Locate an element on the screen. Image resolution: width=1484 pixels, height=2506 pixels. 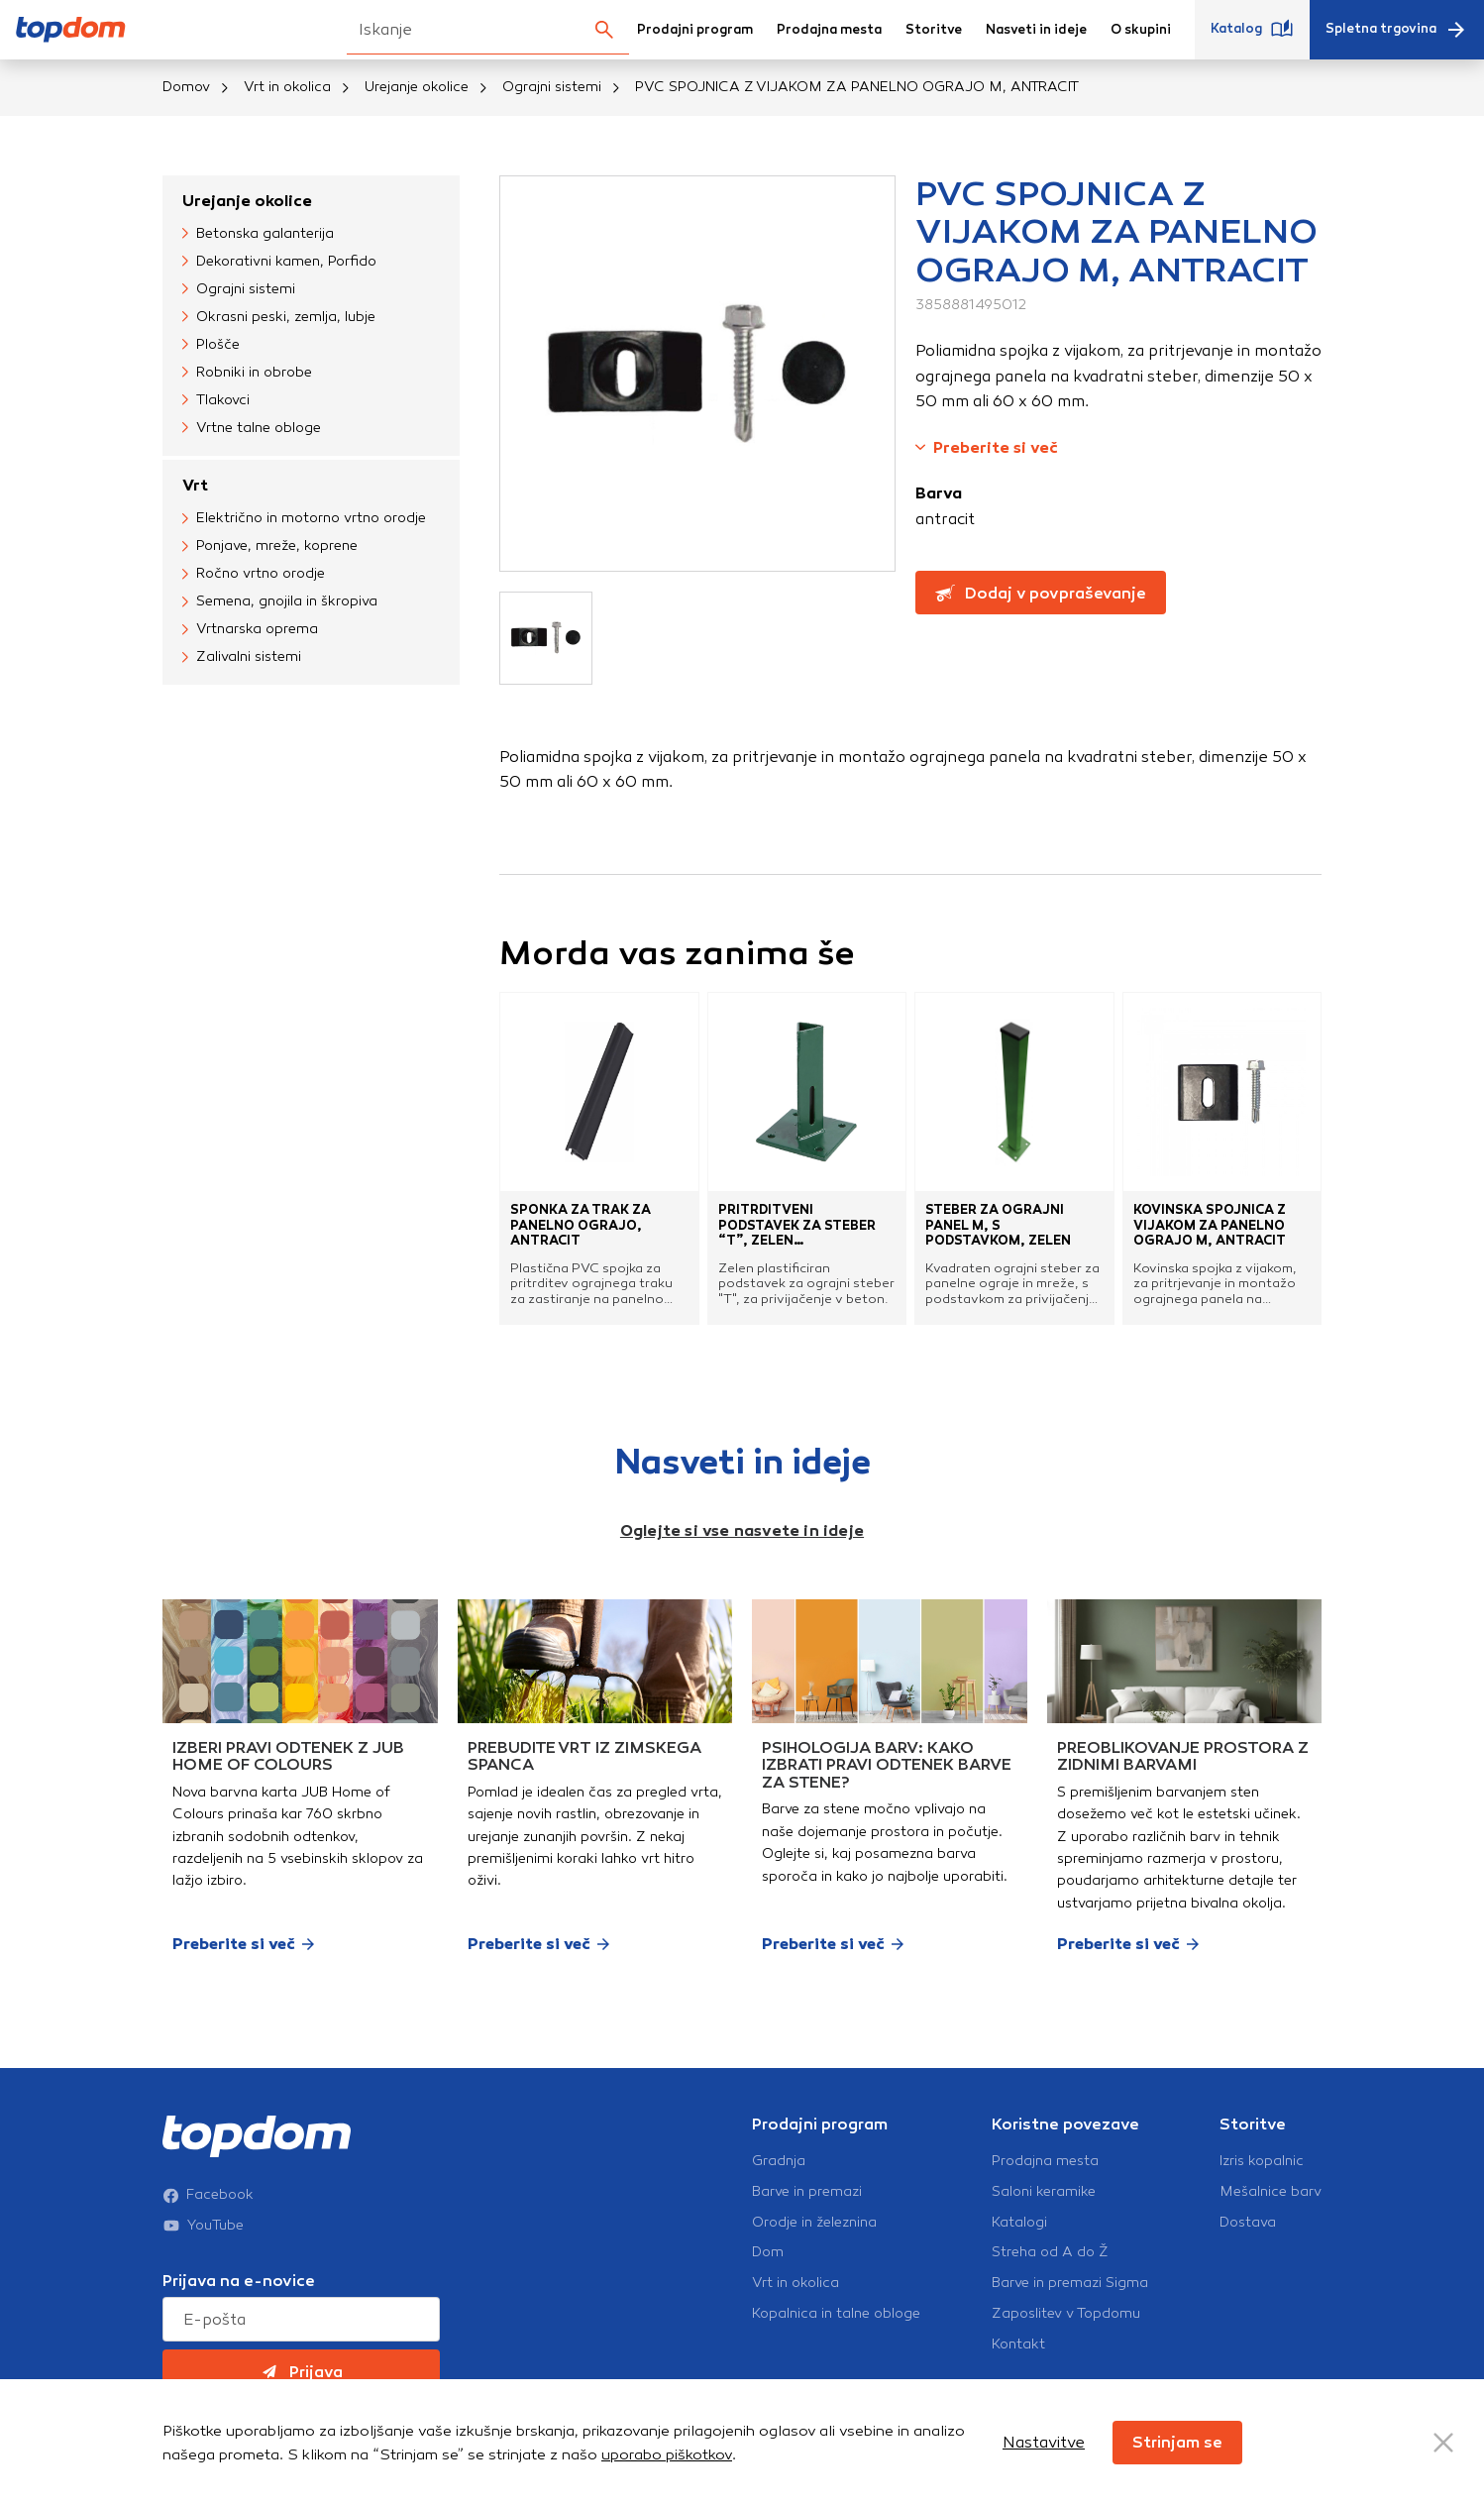
Vrt in okolica is located at coordinates (287, 86).